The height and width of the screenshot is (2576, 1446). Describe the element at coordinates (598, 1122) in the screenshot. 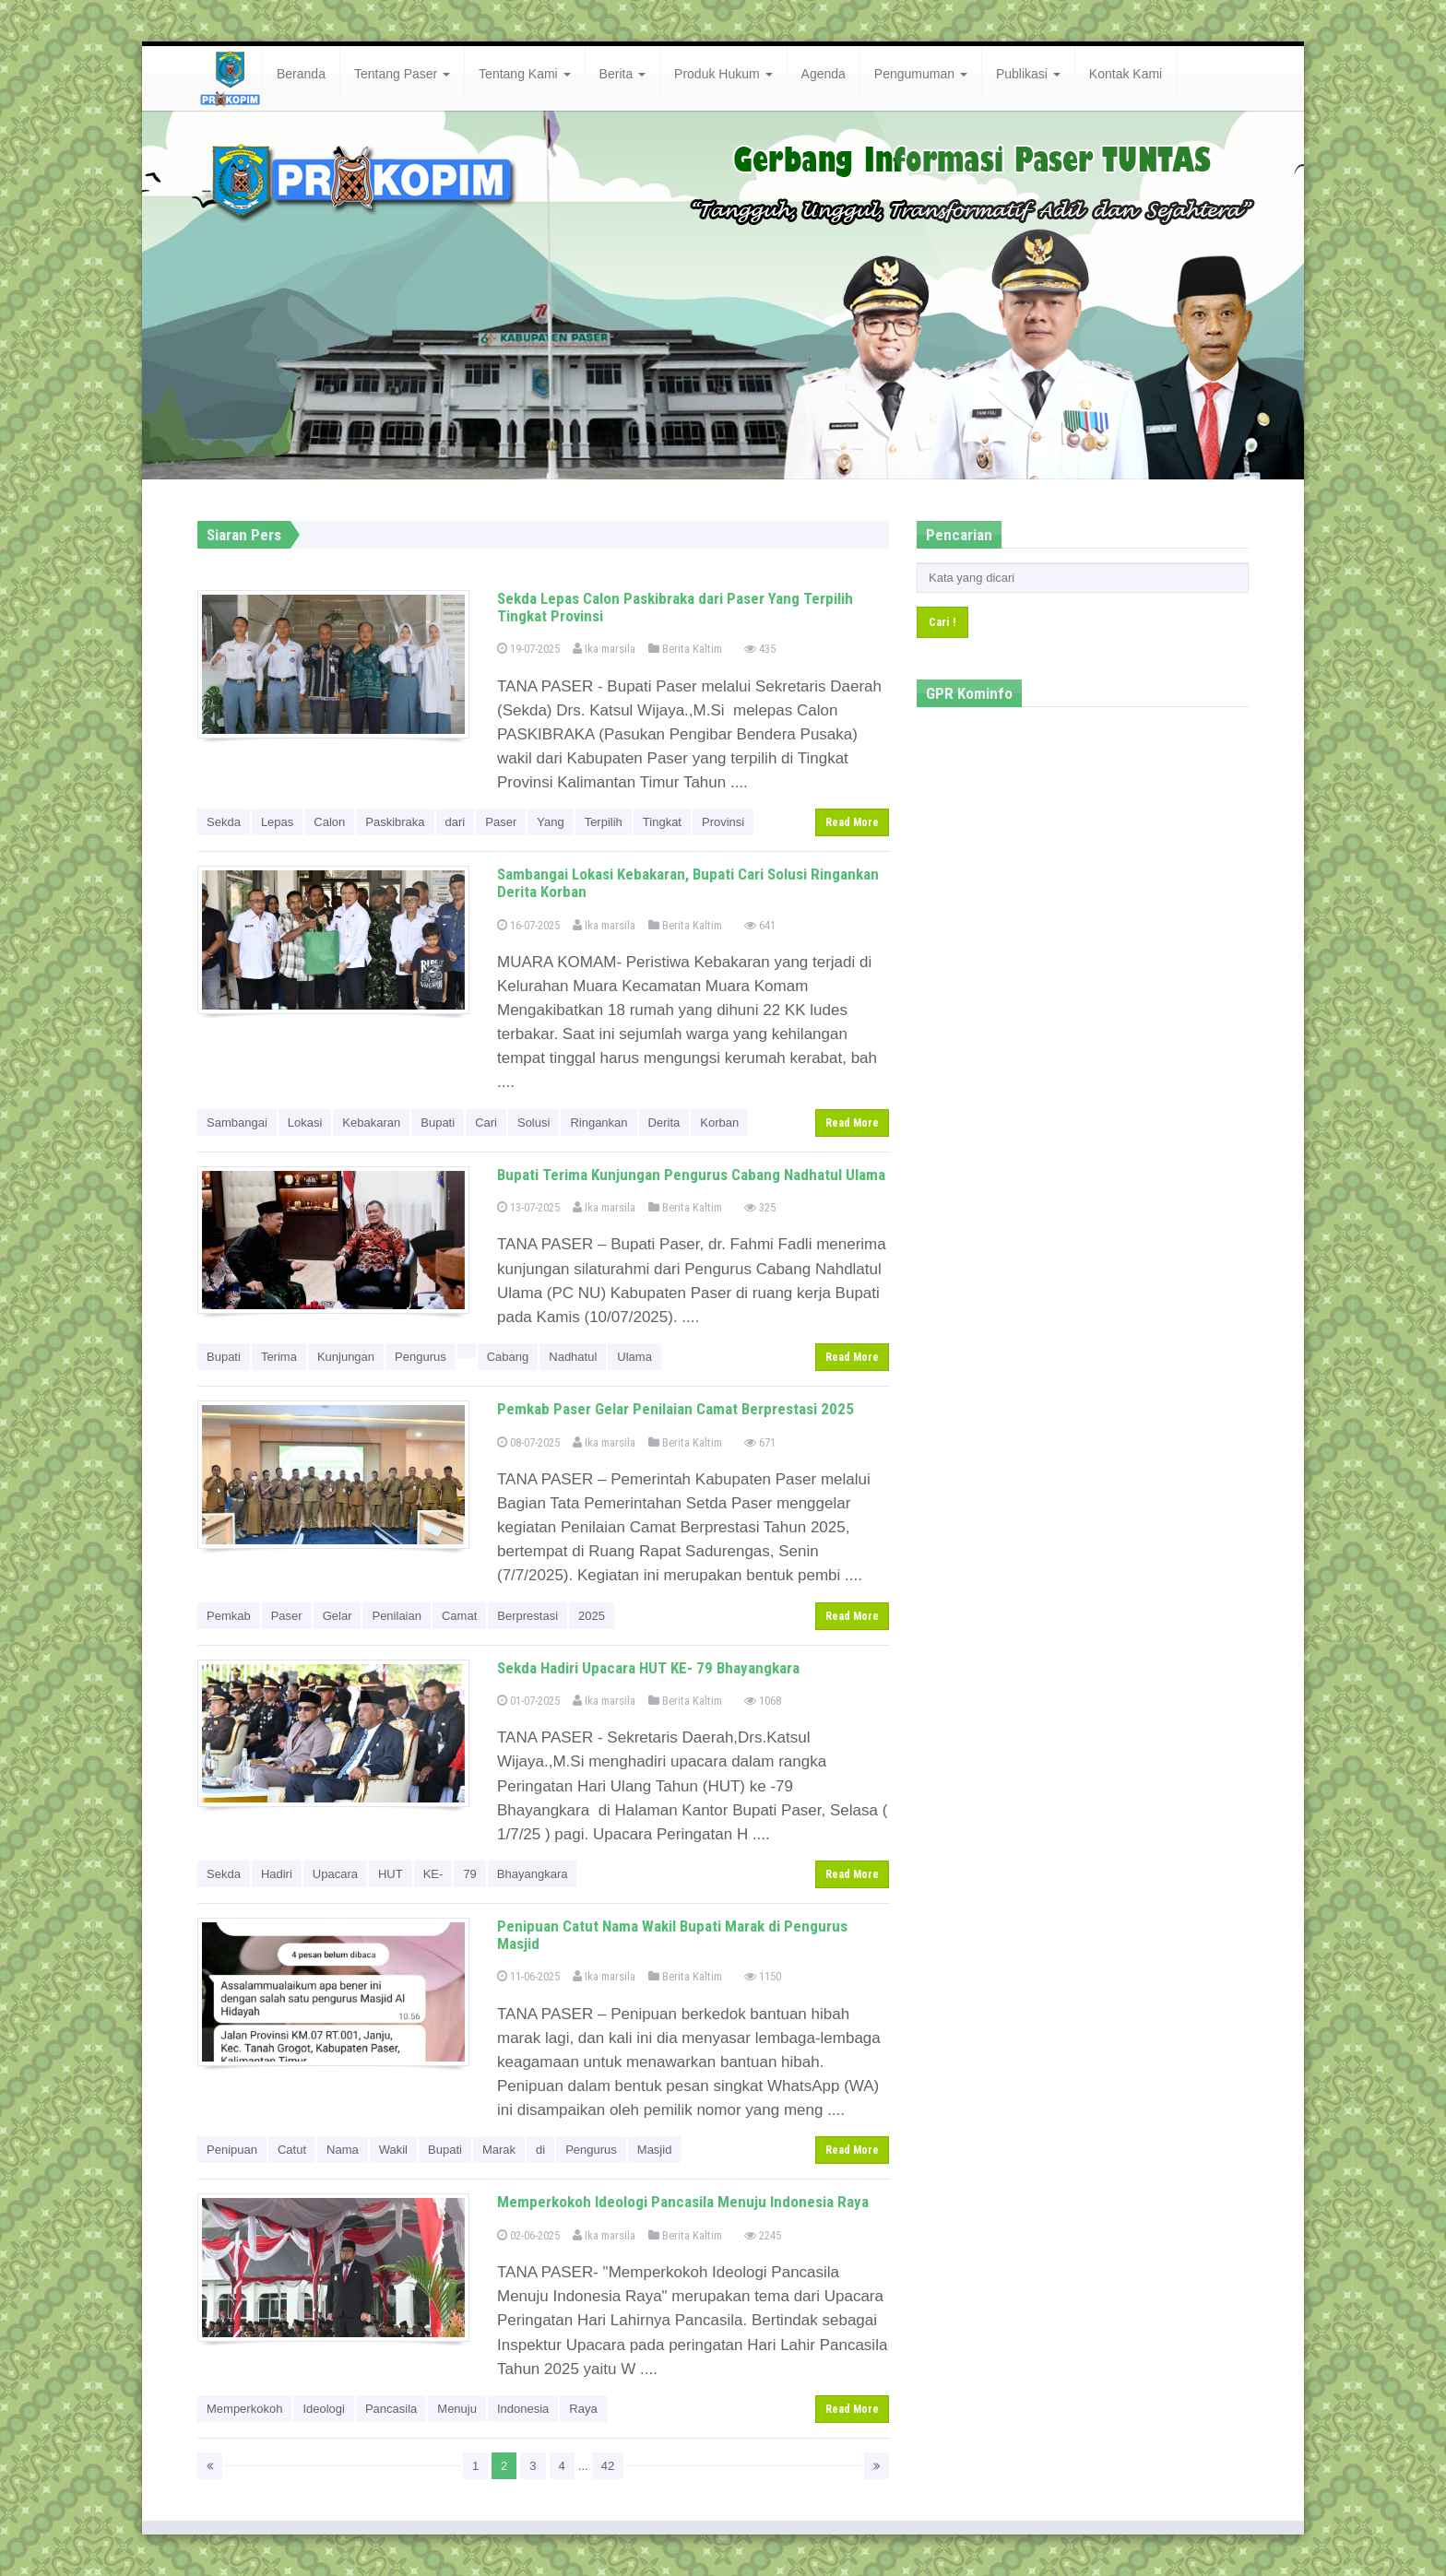

I see `Ringankan` at that location.